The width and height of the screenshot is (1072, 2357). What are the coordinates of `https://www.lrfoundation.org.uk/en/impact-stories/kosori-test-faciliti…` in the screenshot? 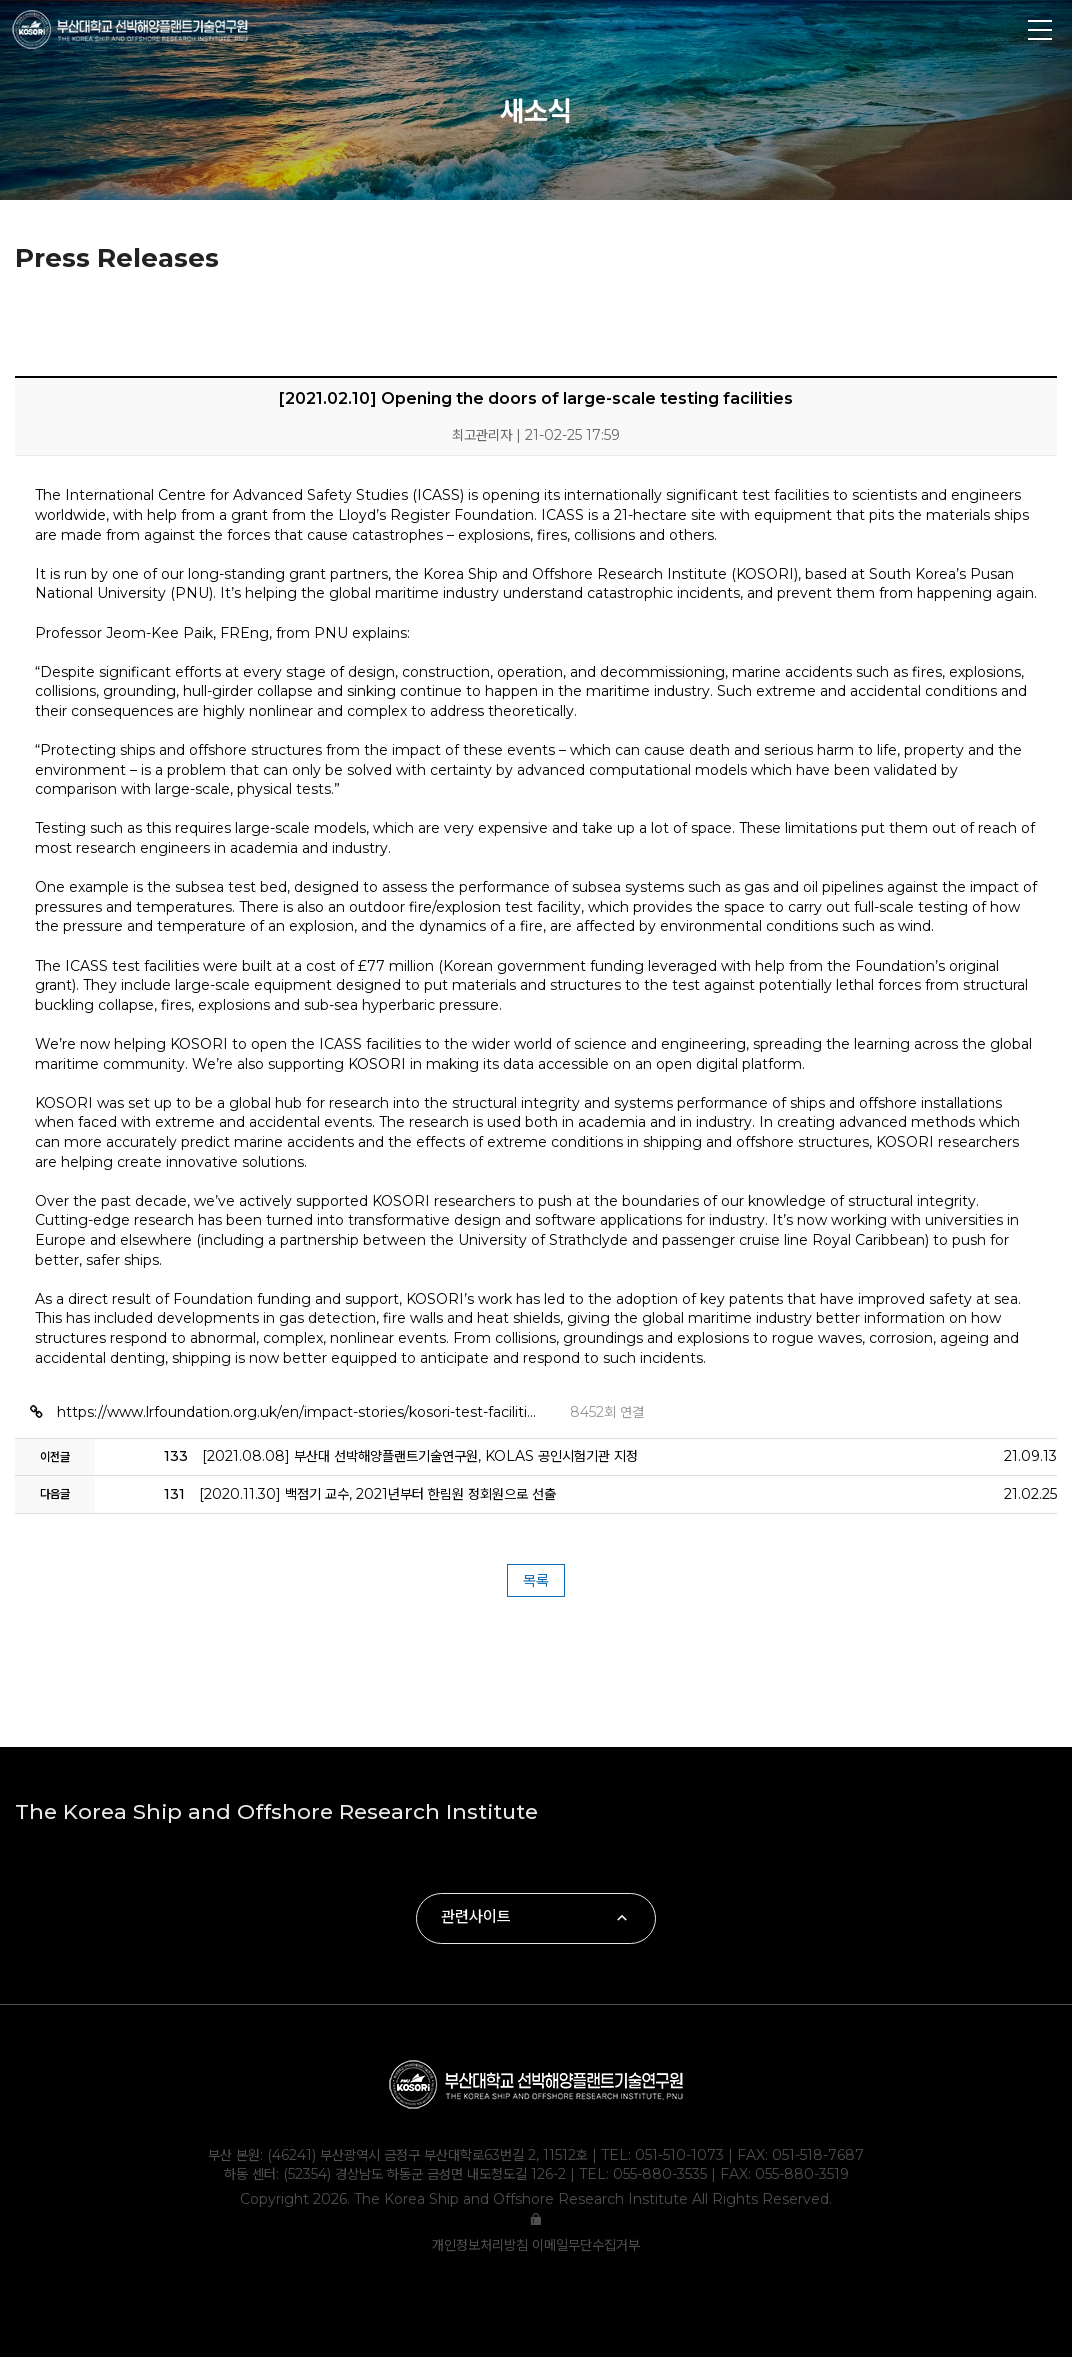 It's located at (298, 1412).